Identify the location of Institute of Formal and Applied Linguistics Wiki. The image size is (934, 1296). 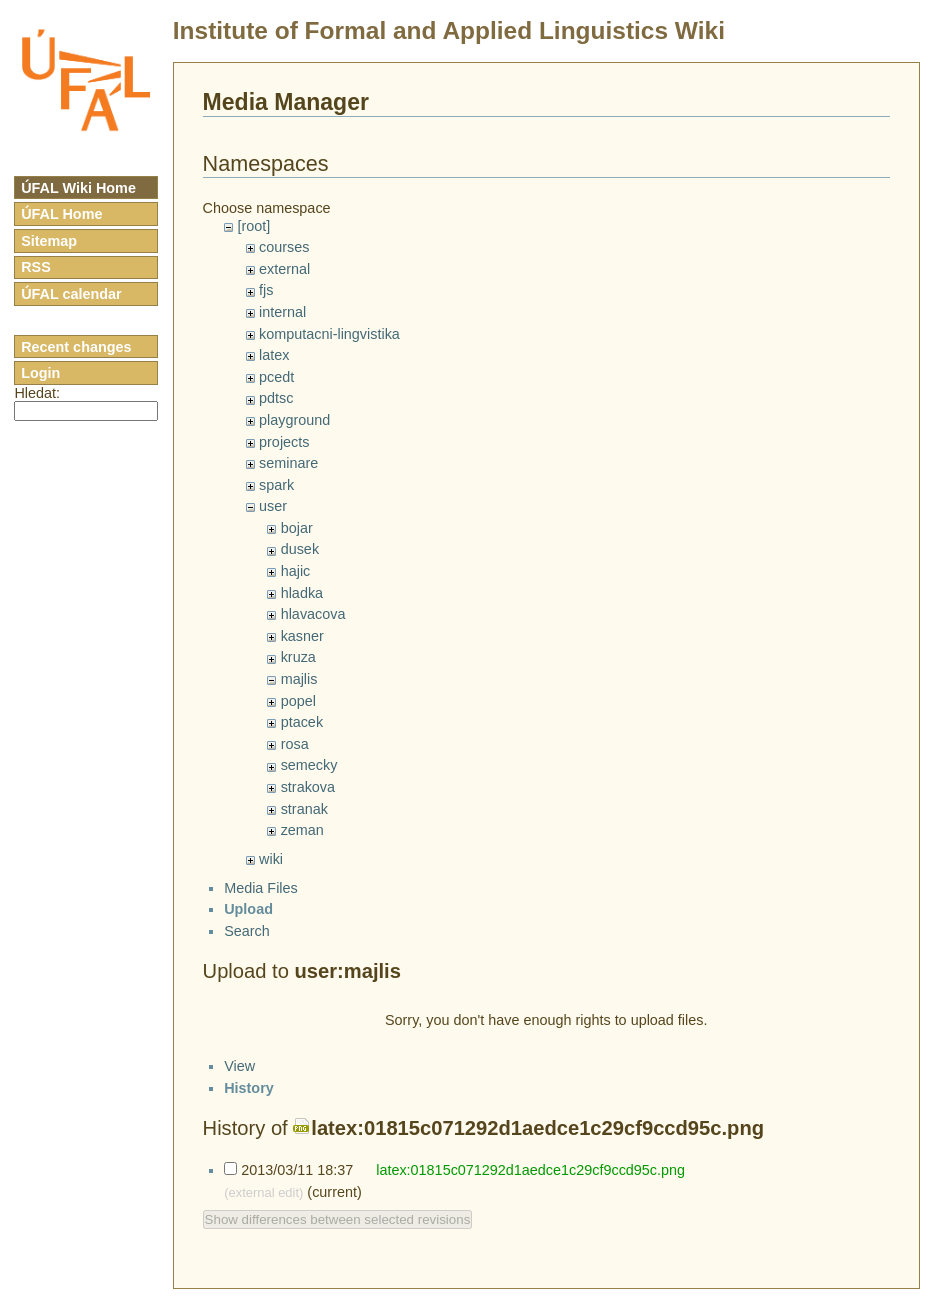
(449, 30).